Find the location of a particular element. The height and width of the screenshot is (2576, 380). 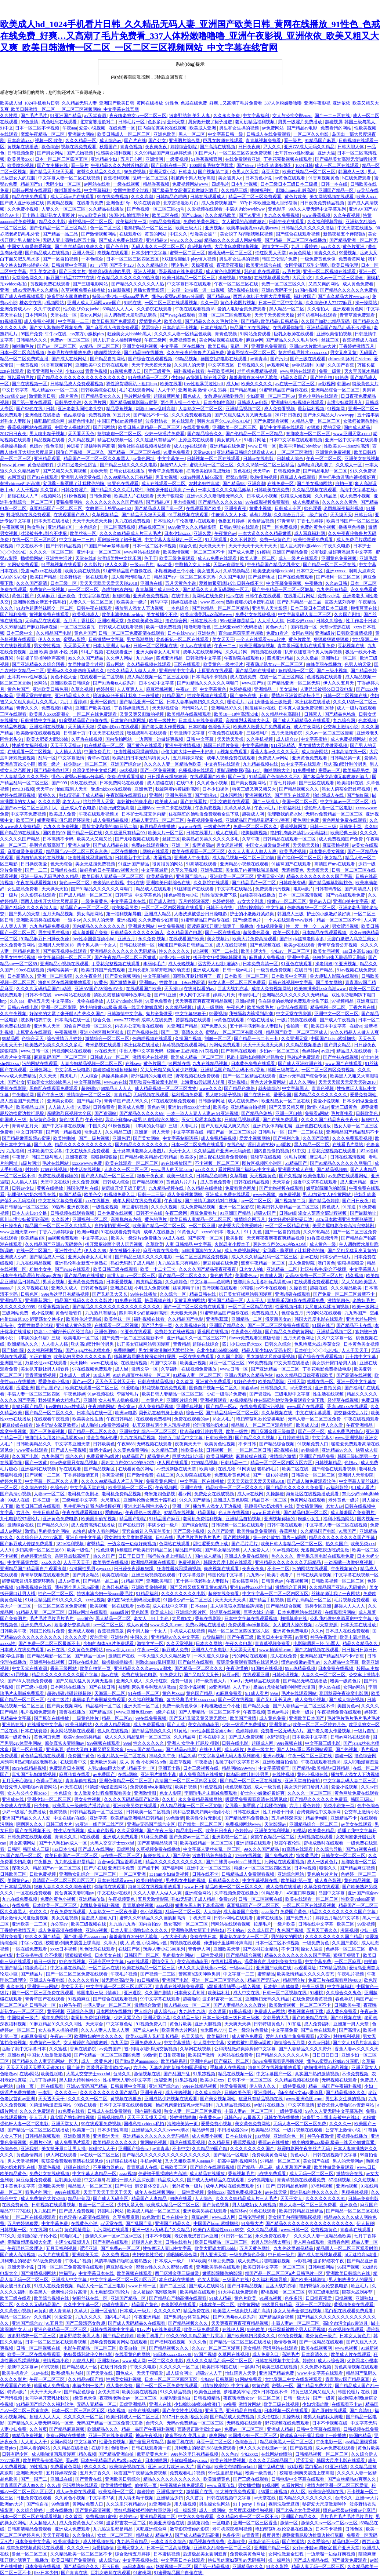

韩国成人免费视频 is located at coordinates (52, 2385).